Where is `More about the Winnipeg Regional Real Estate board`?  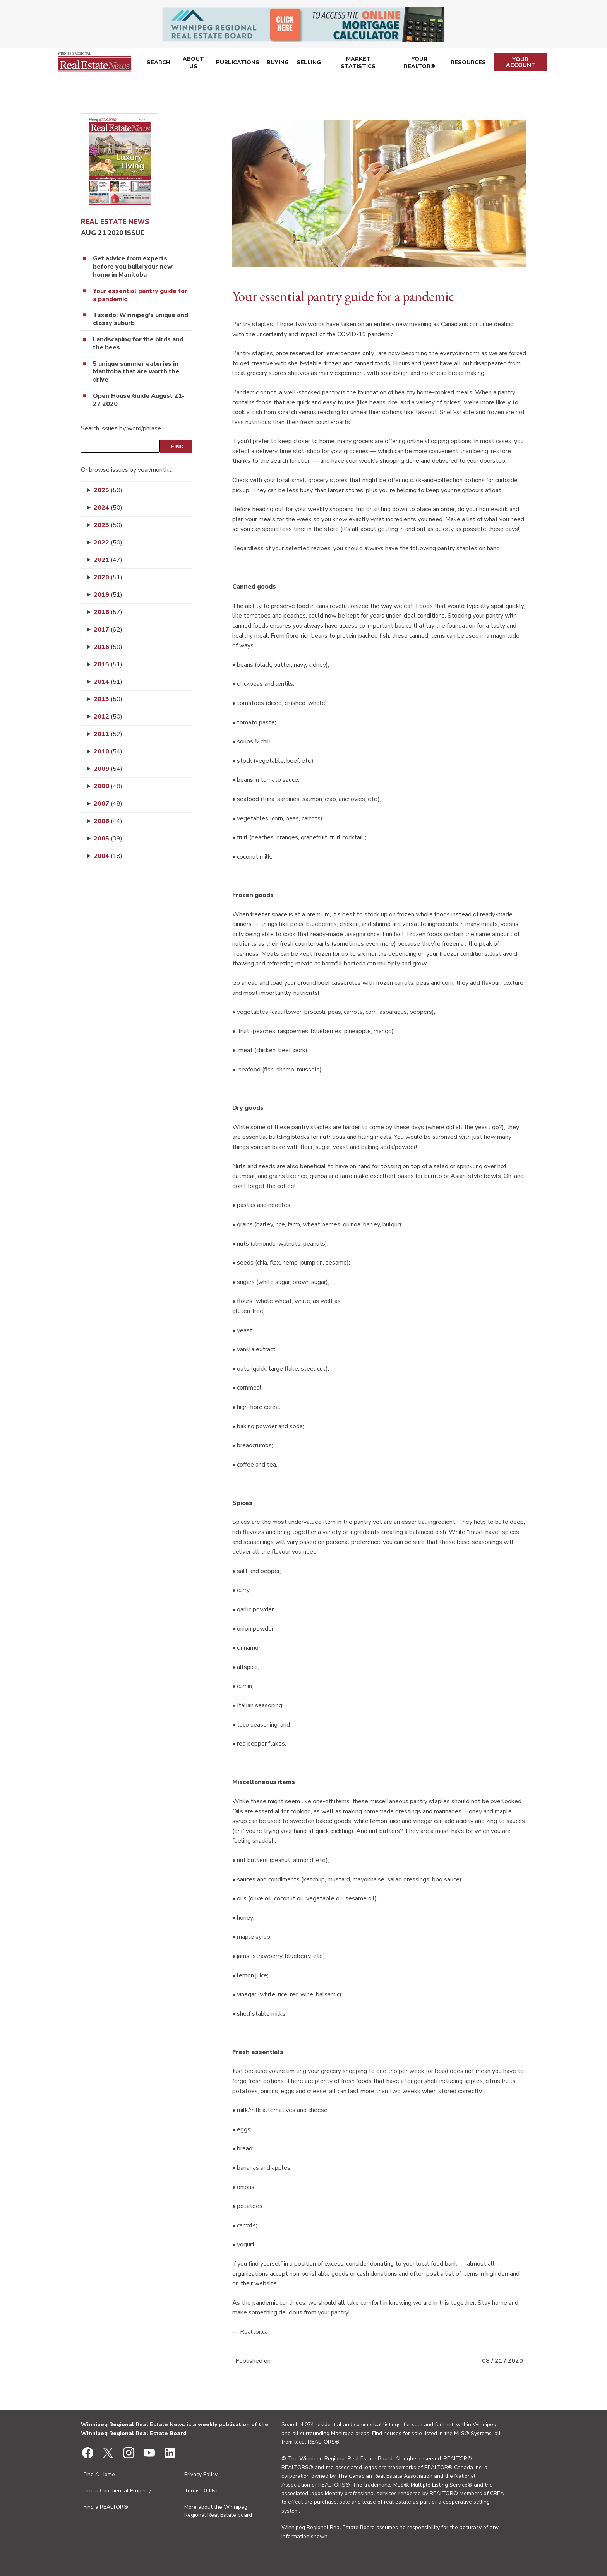 More about the Winnipeg Regional Real Estate board is located at coordinates (218, 2511).